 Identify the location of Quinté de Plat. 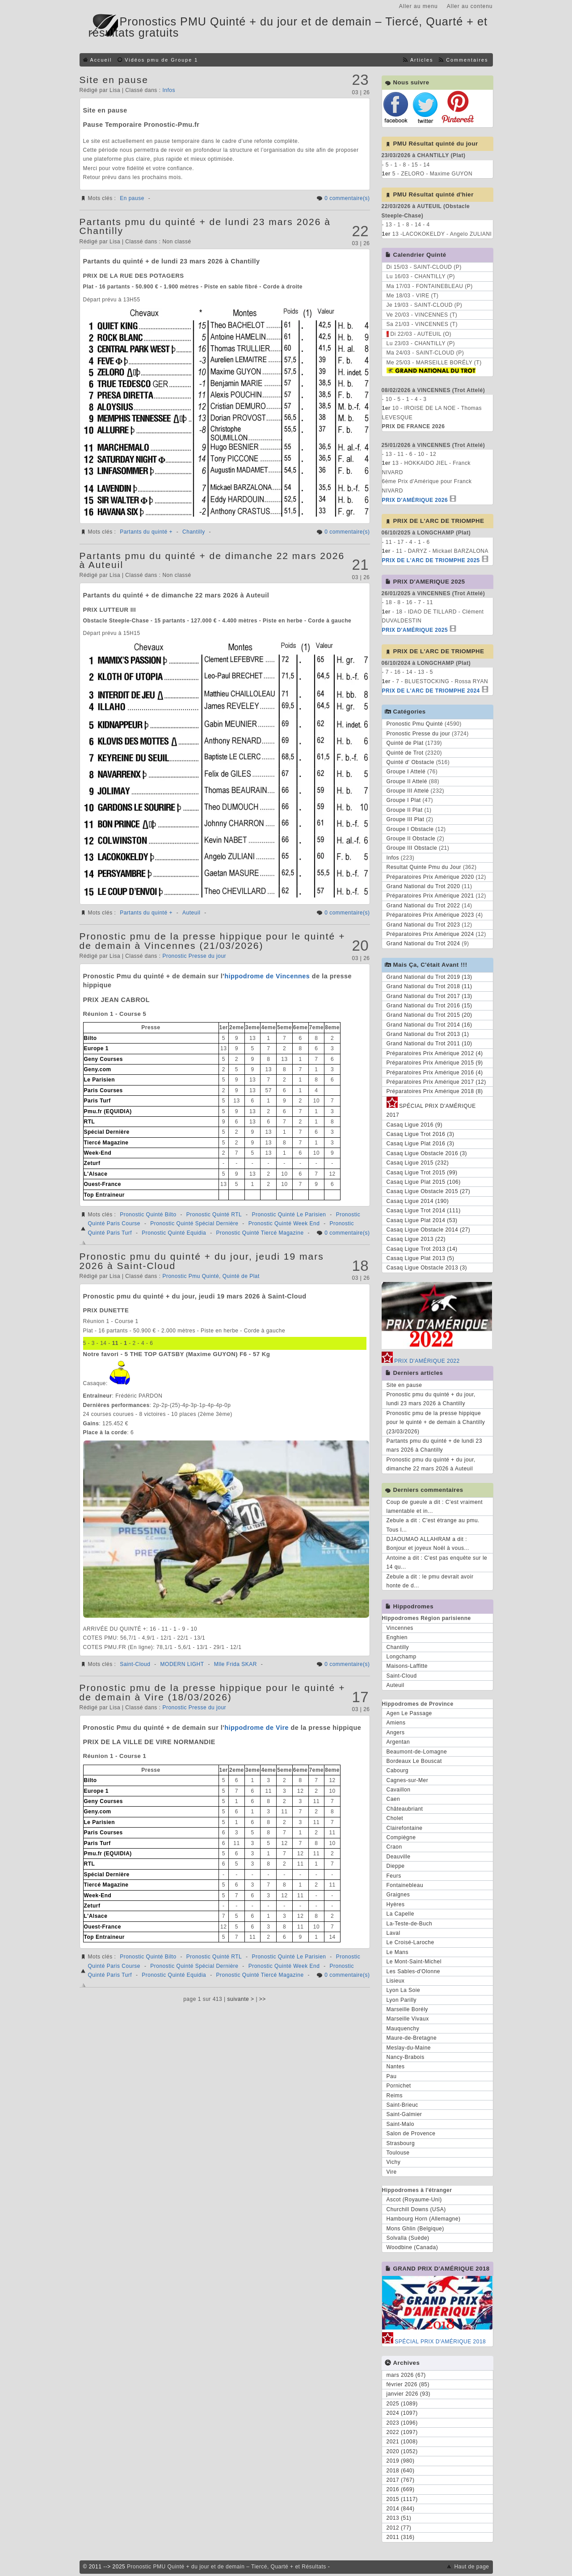
(241, 1276).